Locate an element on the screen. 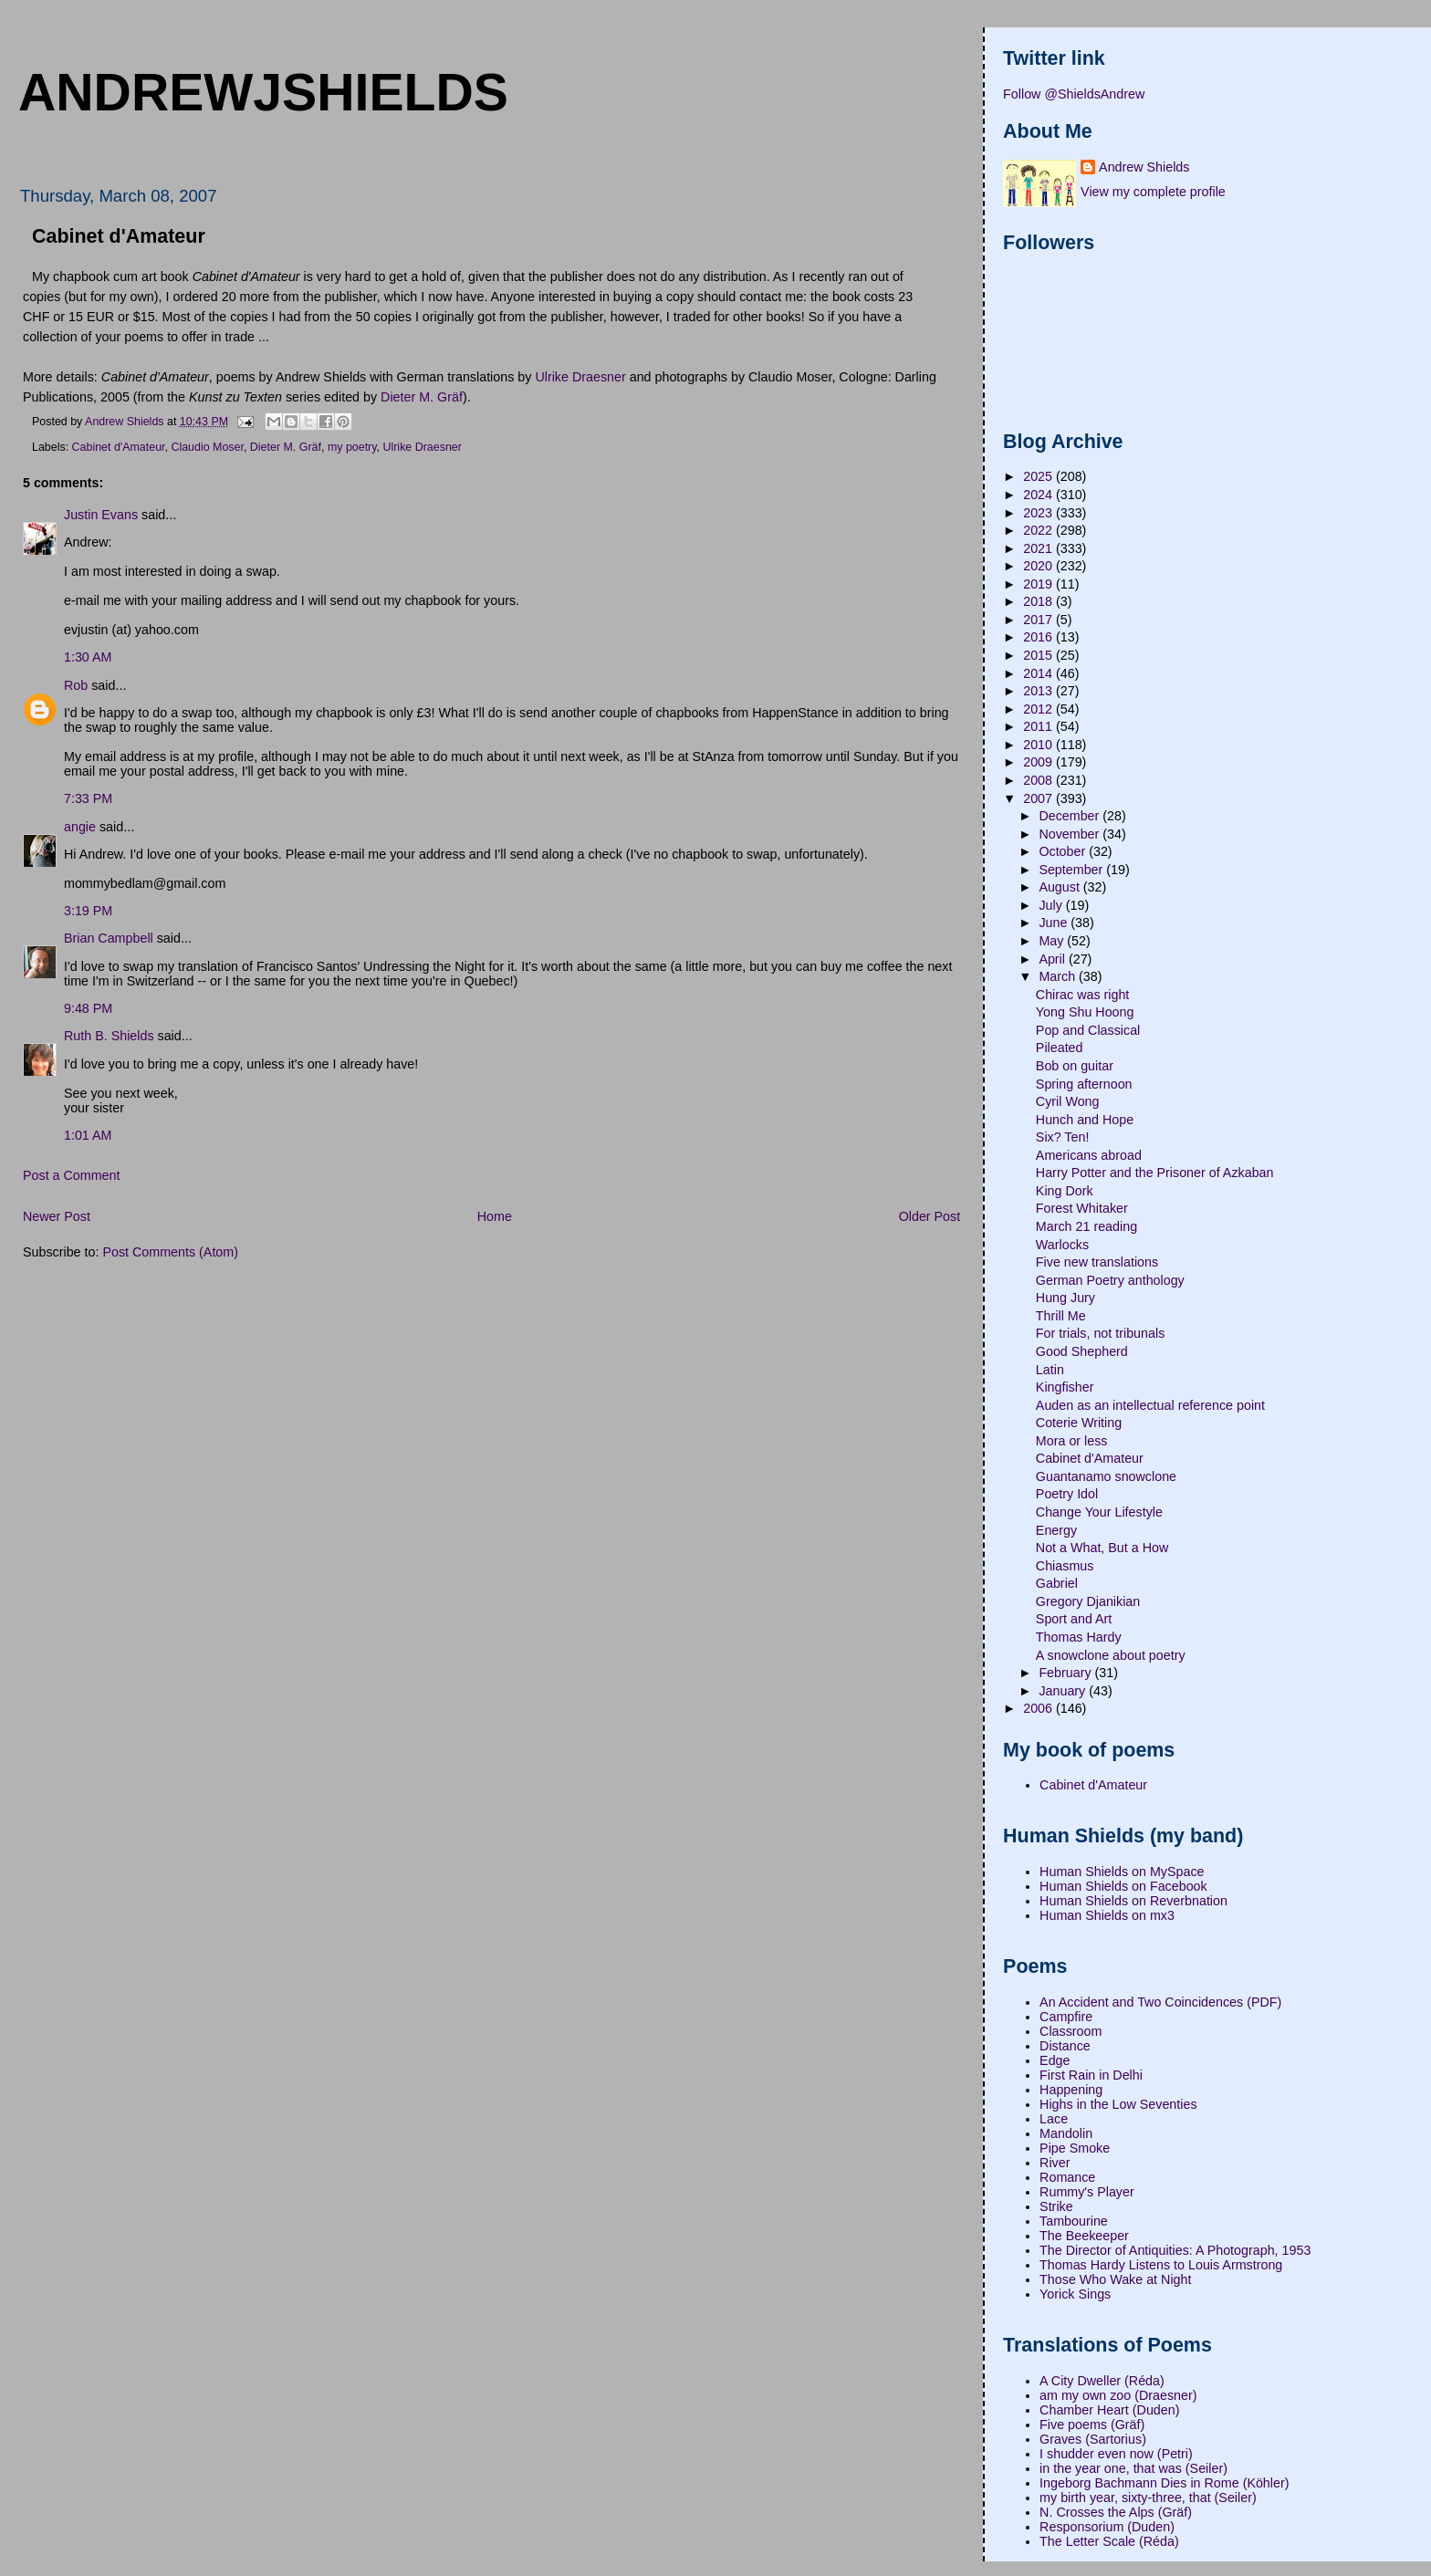 This screenshot has width=1431, height=2576. Campfire is located at coordinates (1065, 2016).